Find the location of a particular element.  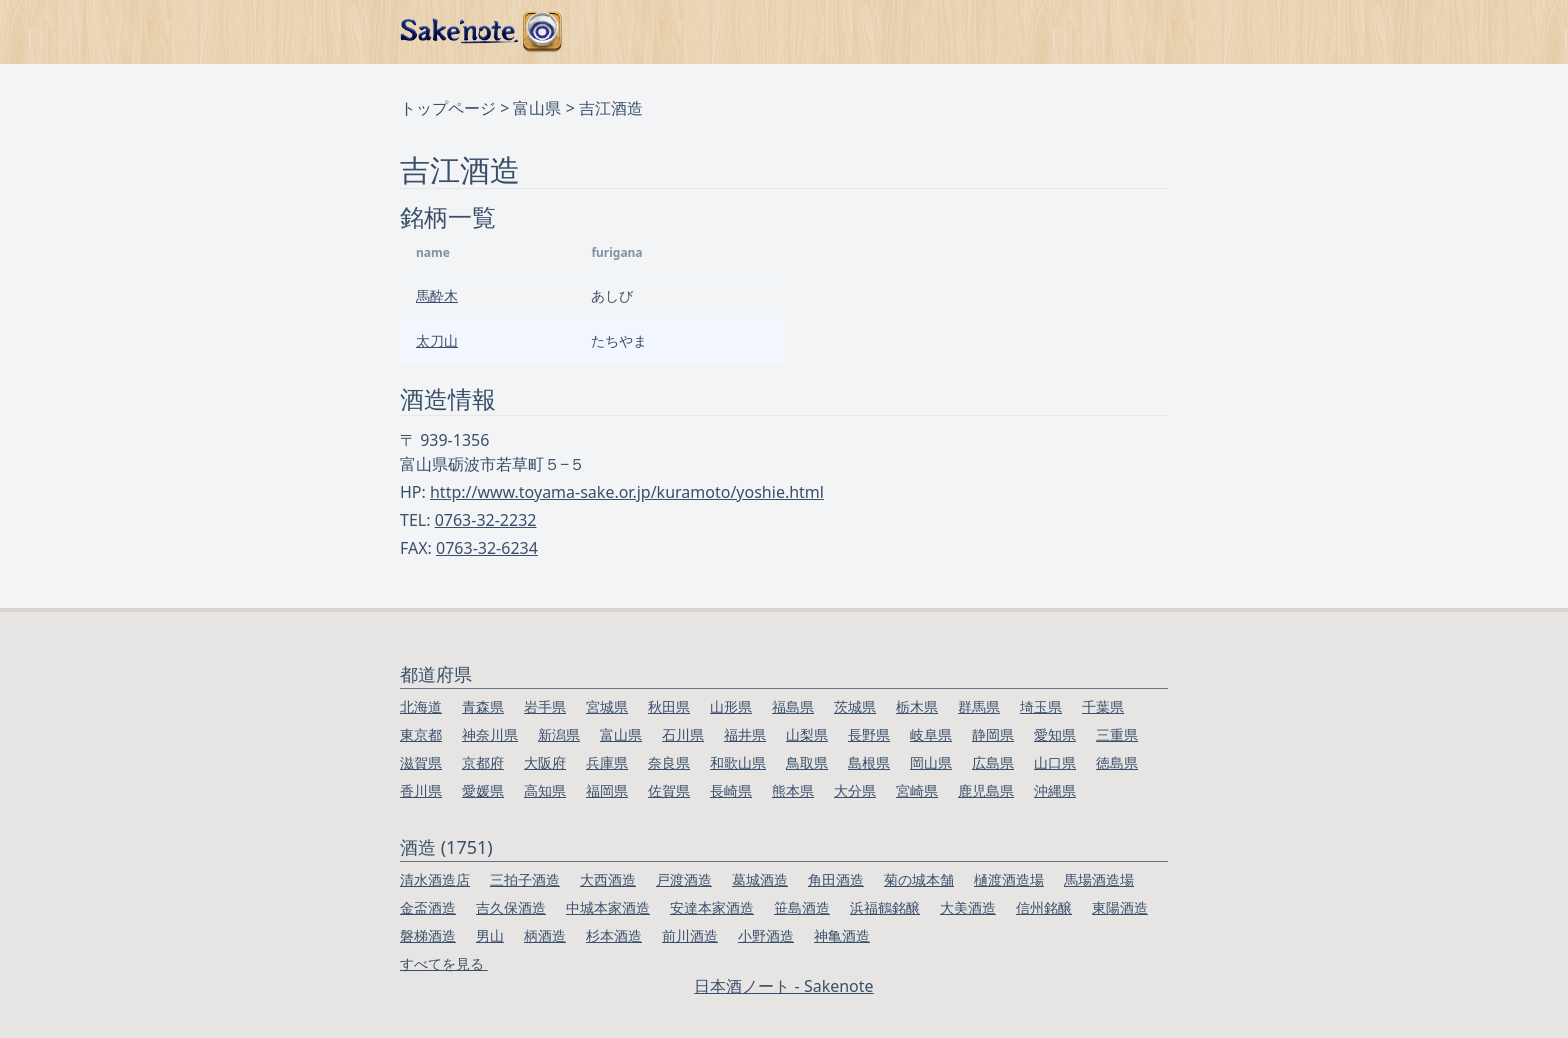

杉本酒造 is located at coordinates (614, 935).